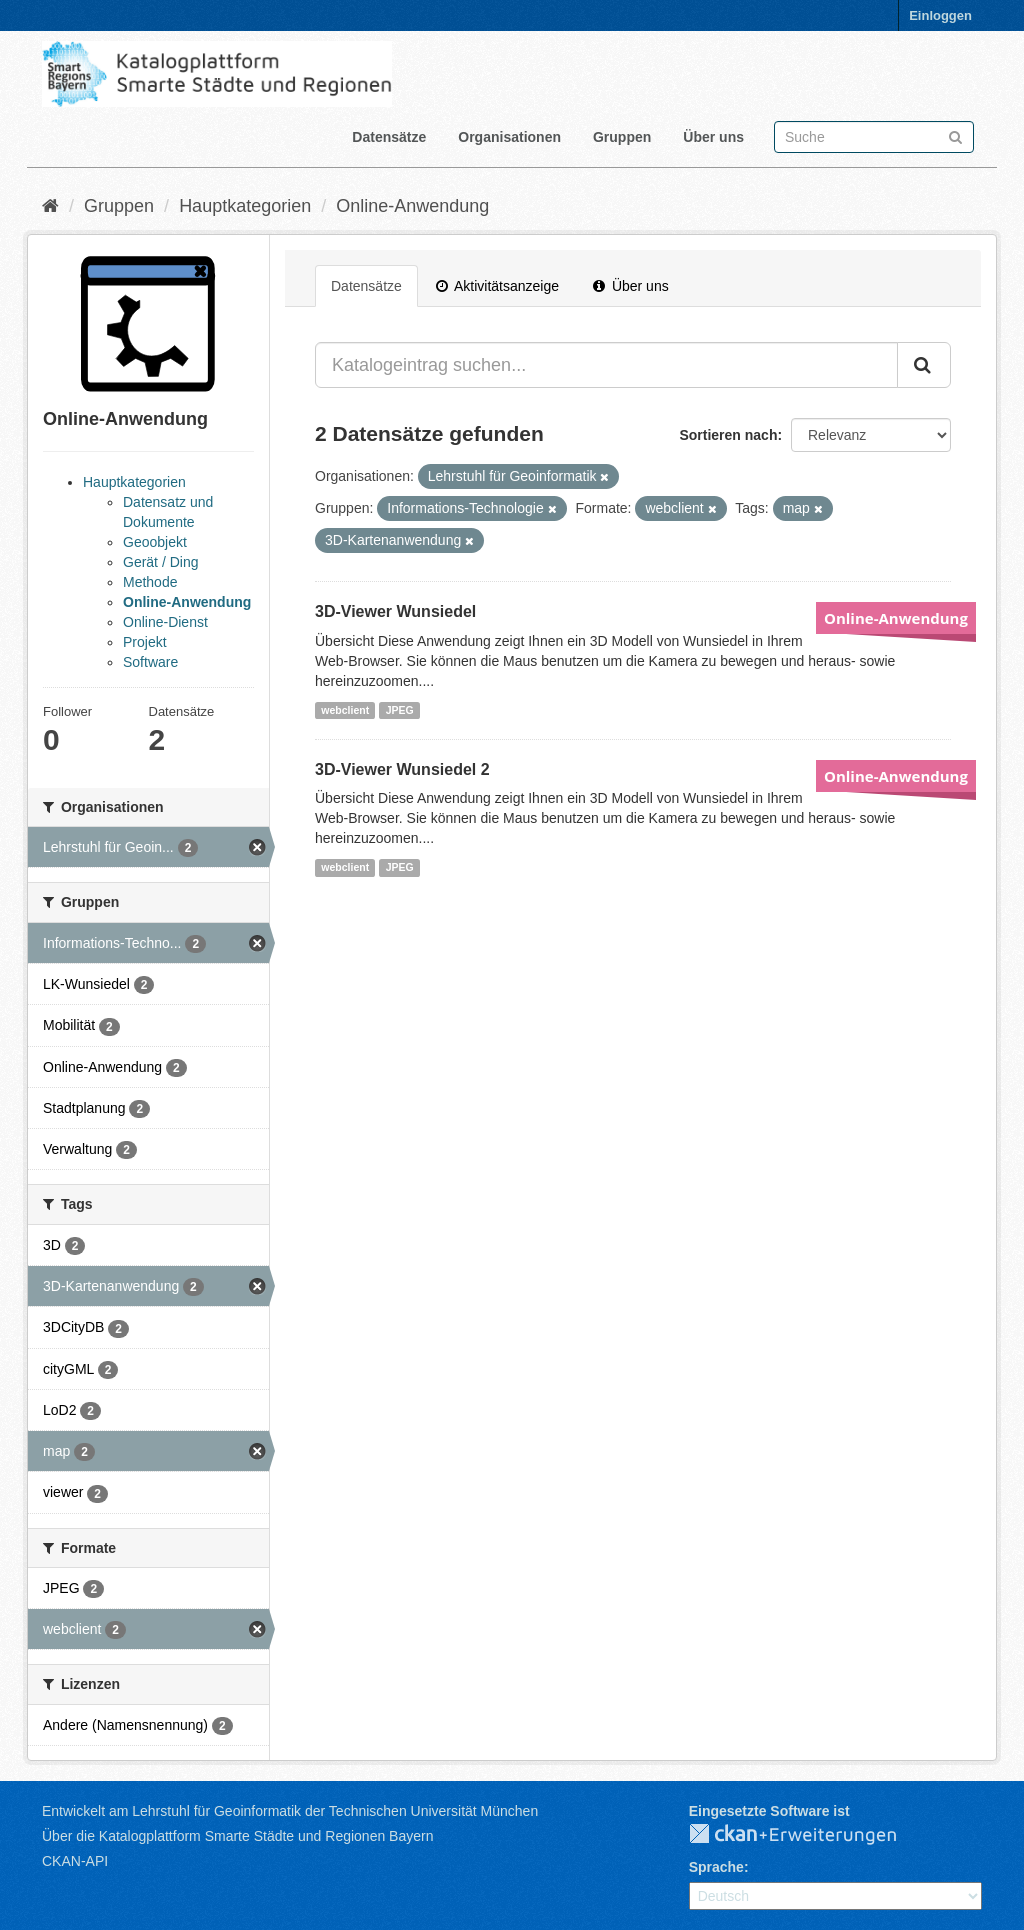 The width and height of the screenshot is (1024, 1930). Describe the element at coordinates (395, 611) in the screenshot. I see `3D-Viewer Wunsiedel` at that location.